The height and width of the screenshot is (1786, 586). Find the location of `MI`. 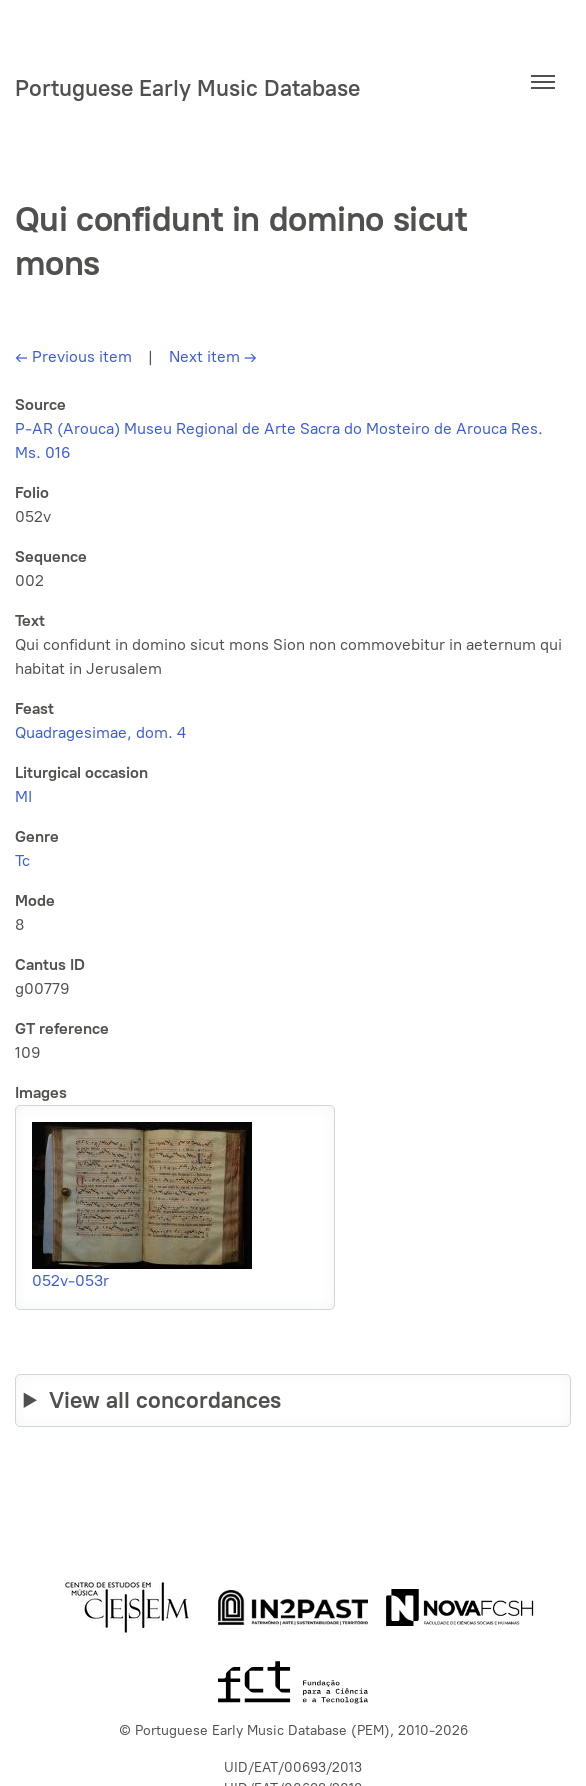

MI is located at coordinates (23, 796).